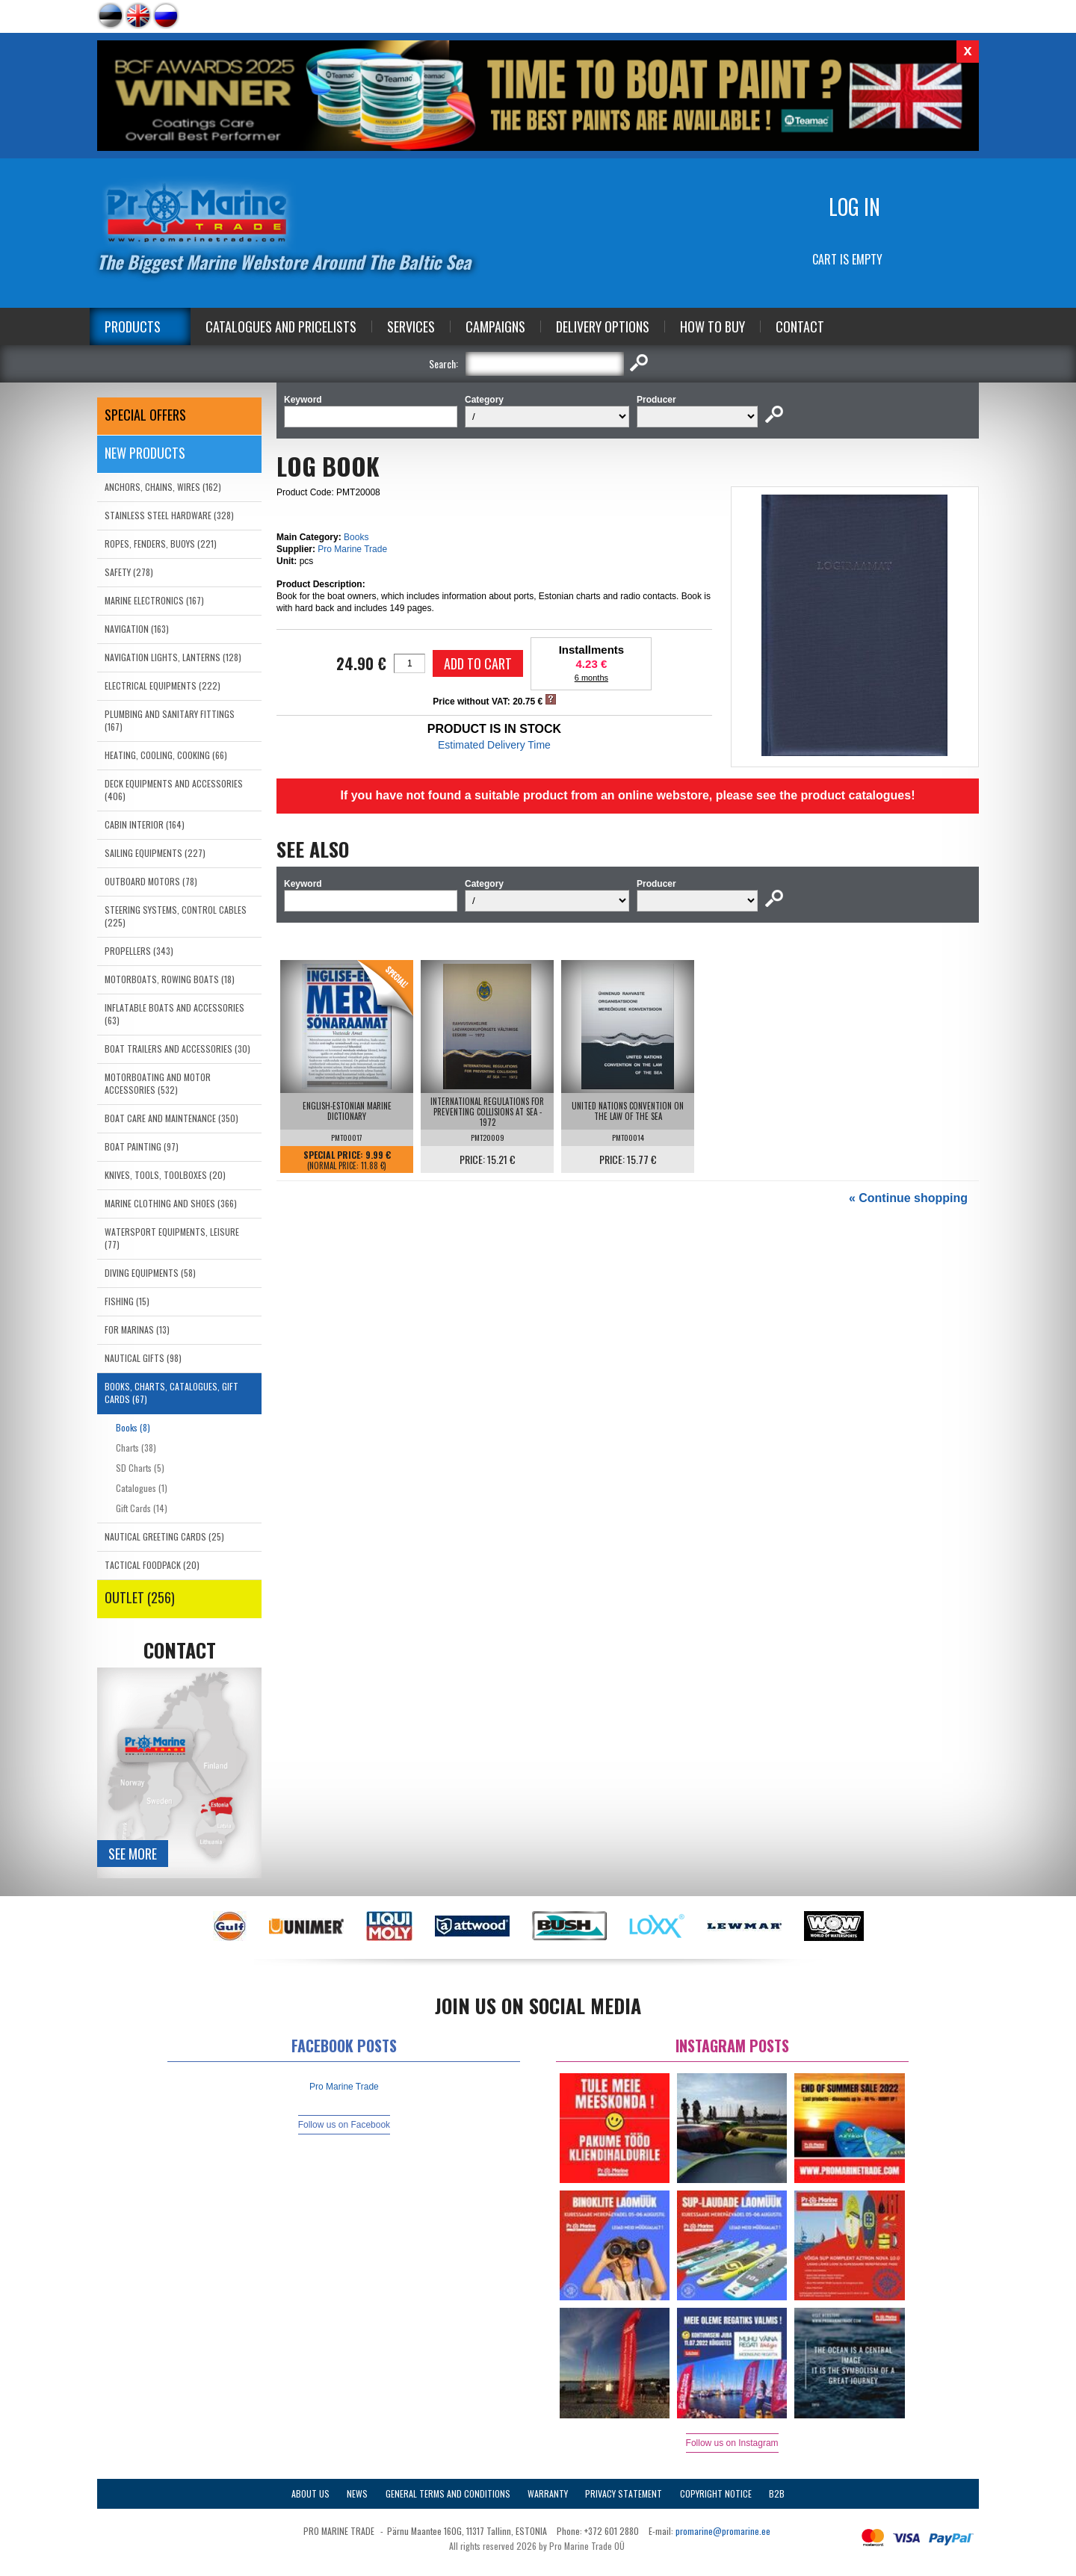  I want to click on SAFETY (278), so click(129, 572).